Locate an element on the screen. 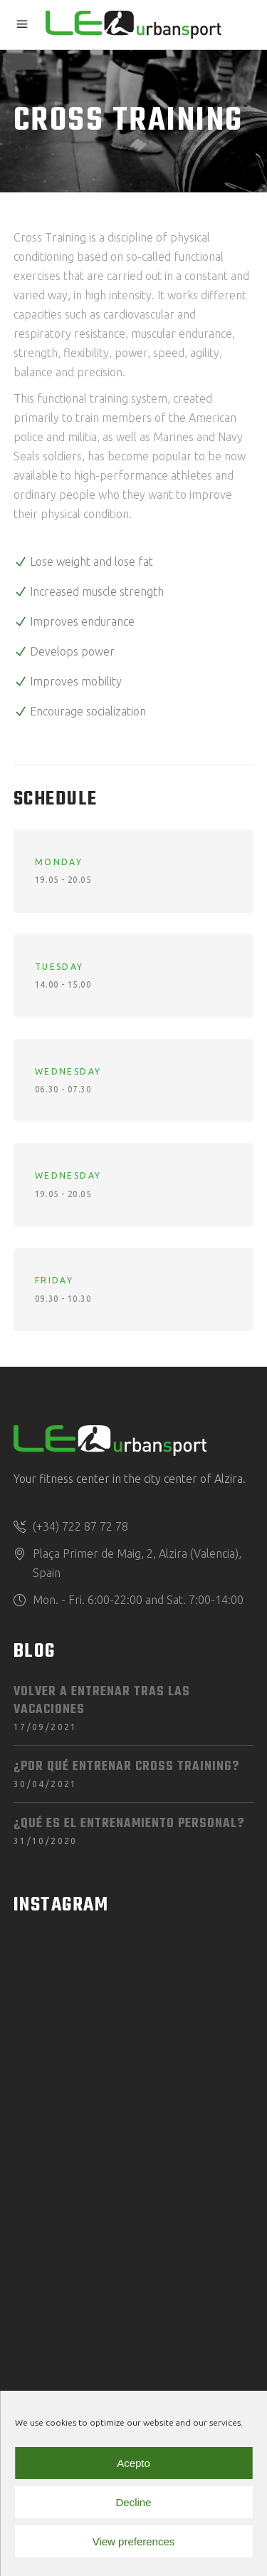 The width and height of the screenshot is (267, 2576). ¿Qué es el entrenamiento personal? is located at coordinates (129, 1824).